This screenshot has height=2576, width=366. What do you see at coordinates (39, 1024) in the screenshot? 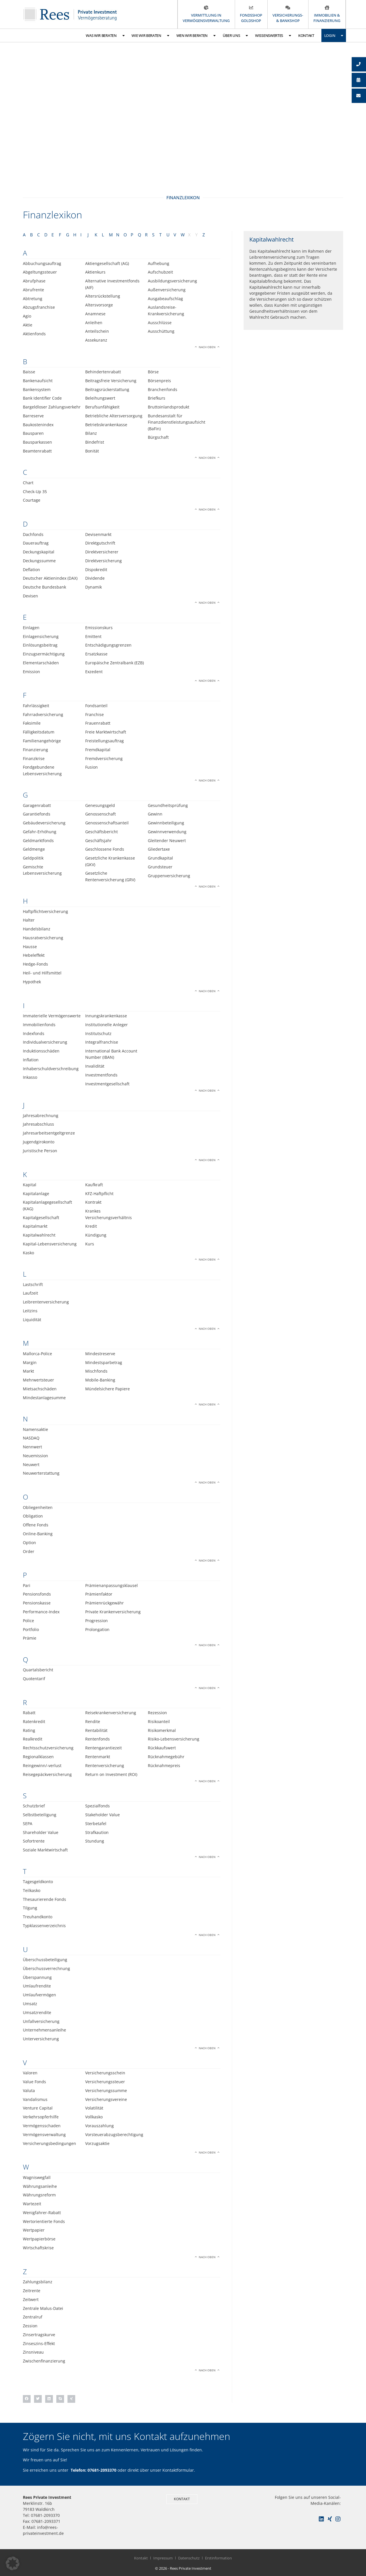
I see `Immobilienfonds` at bounding box center [39, 1024].